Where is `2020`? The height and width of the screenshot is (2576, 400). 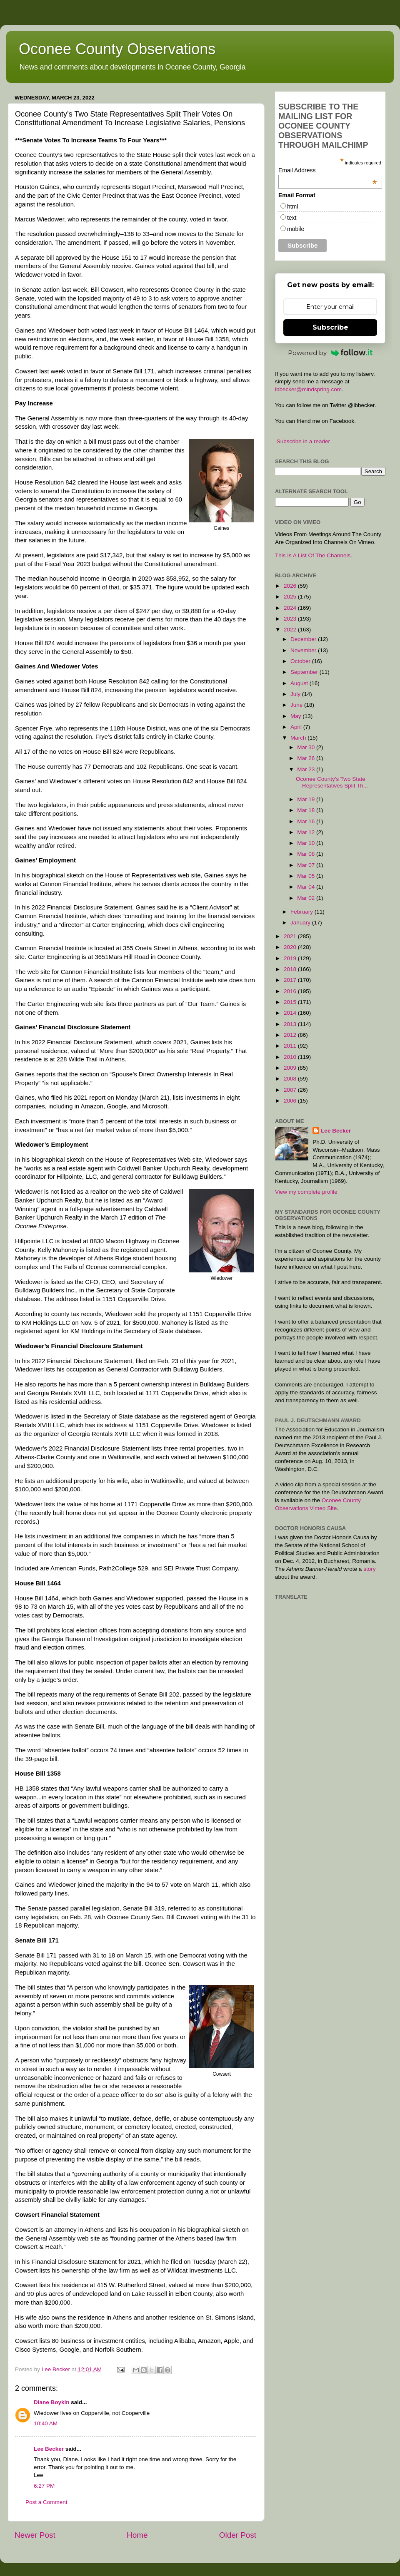
2020 is located at coordinates (291, 947).